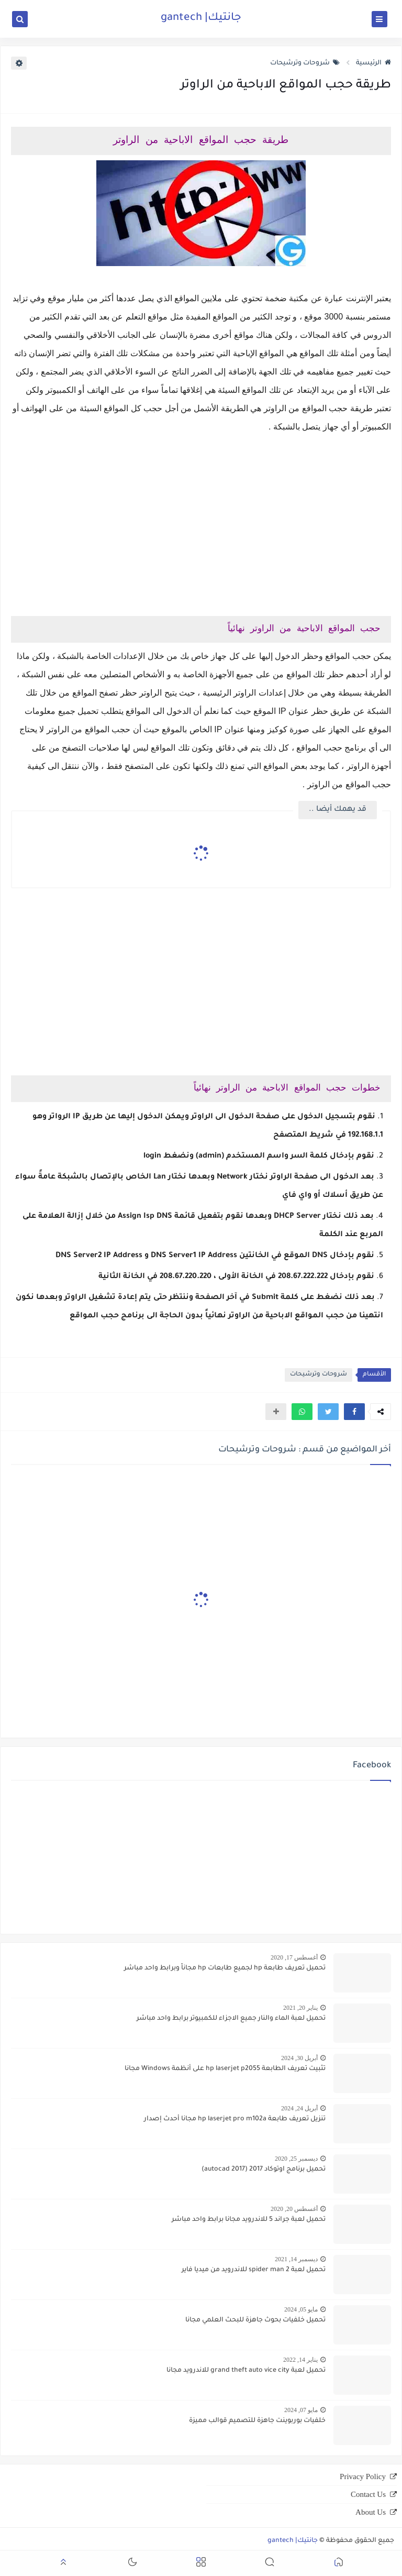 The width and height of the screenshot is (402, 2576). I want to click on تثبيت تعريف الطابعة hp laserjet p2055 على أنظمة Windows مجانا, so click(225, 2069).